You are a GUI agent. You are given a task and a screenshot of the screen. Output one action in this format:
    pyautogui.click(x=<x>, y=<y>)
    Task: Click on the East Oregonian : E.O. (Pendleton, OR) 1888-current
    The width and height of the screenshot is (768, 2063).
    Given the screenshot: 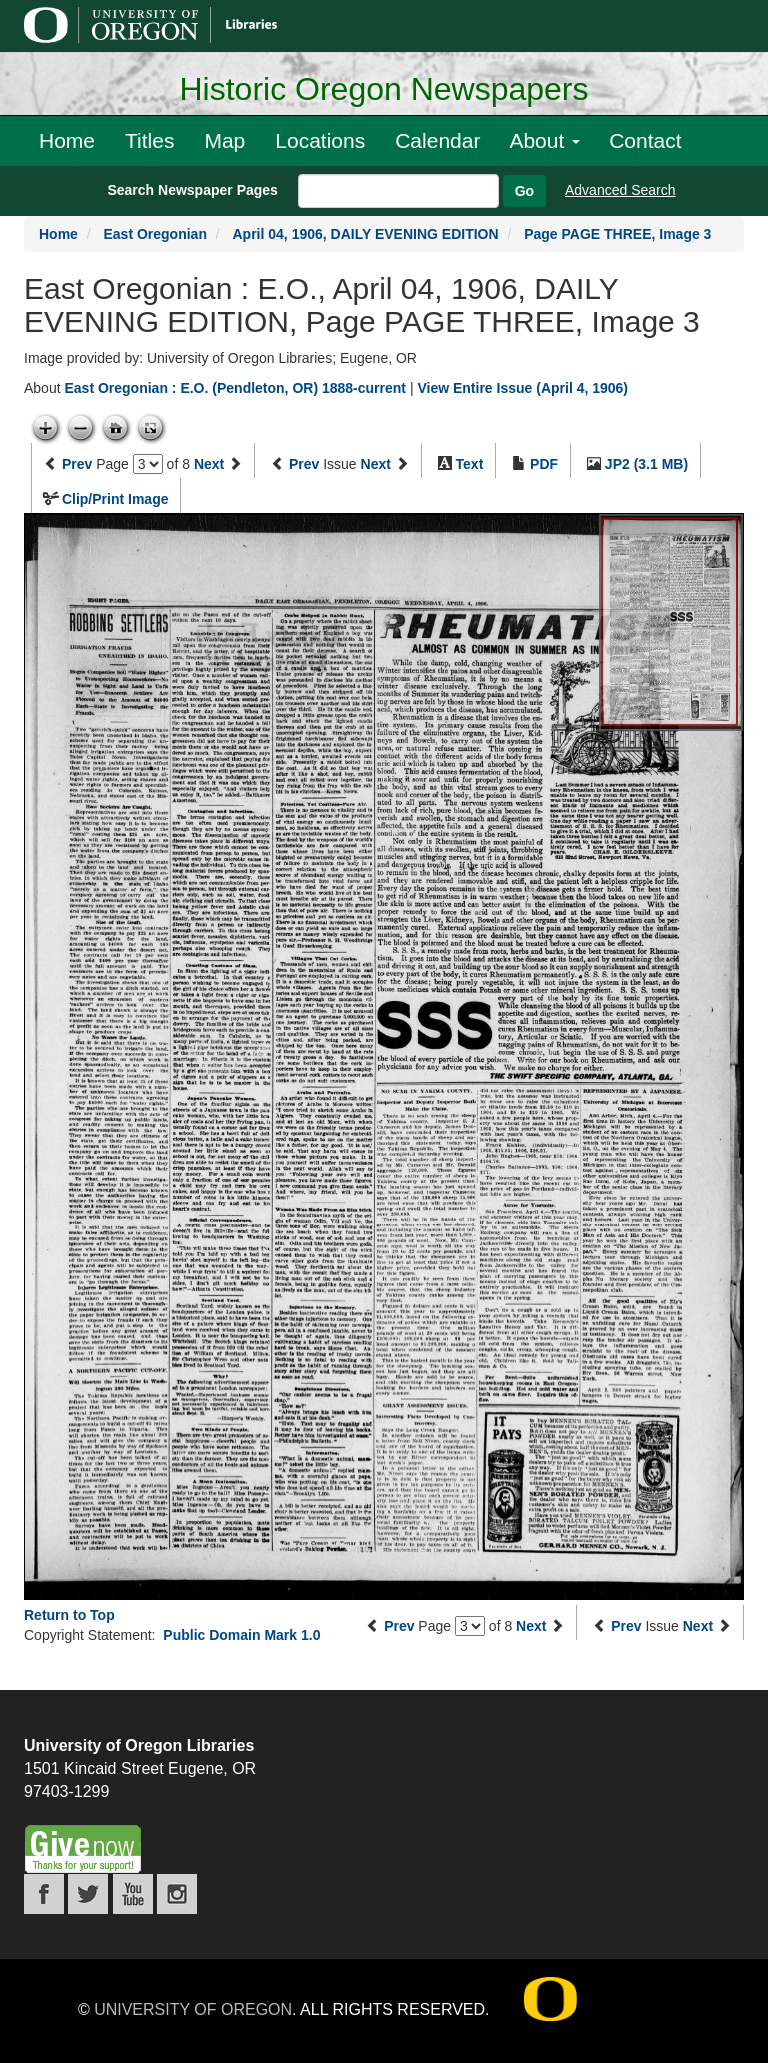 What is the action you would take?
    pyautogui.click(x=235, y=388)
    